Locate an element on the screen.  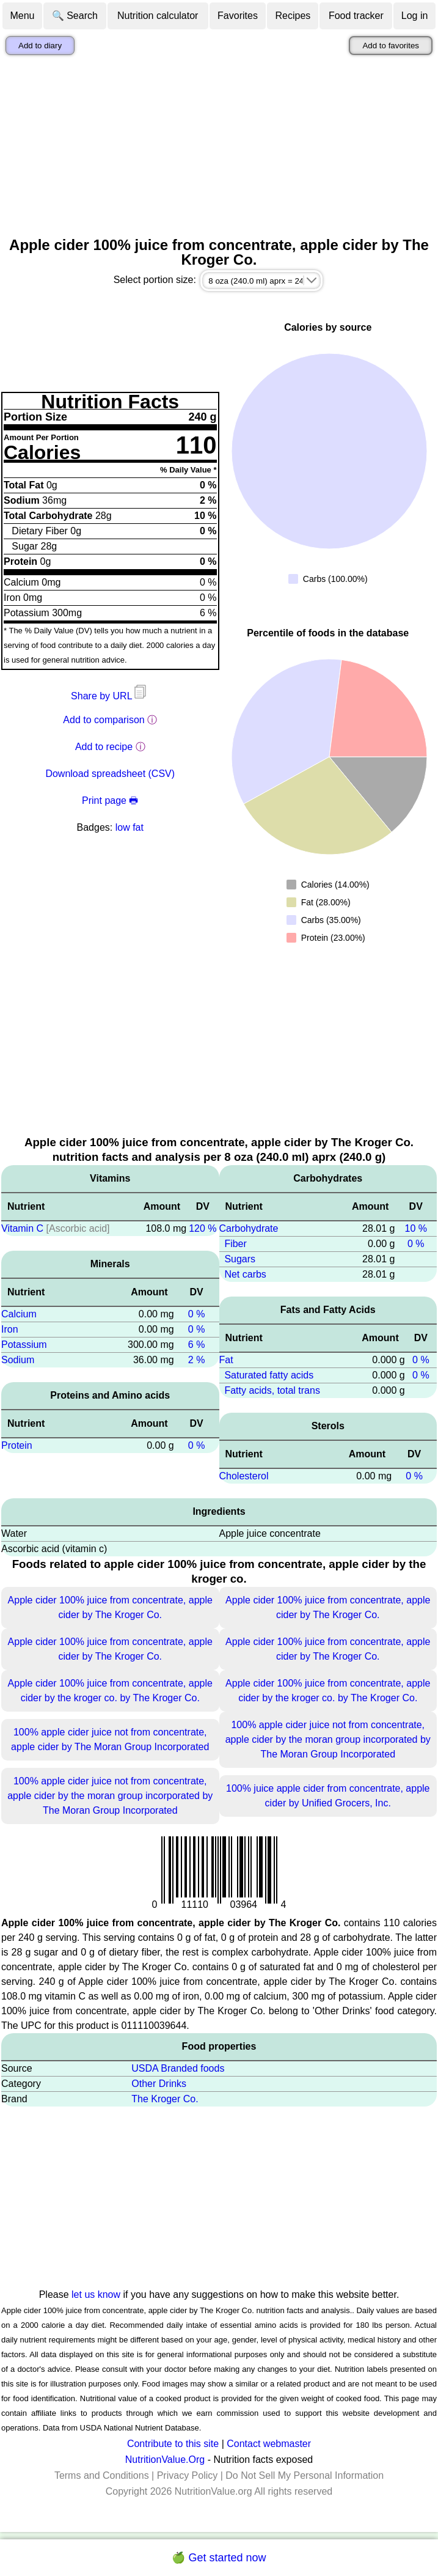
Net carbs is located at coordinates (245, 1274).